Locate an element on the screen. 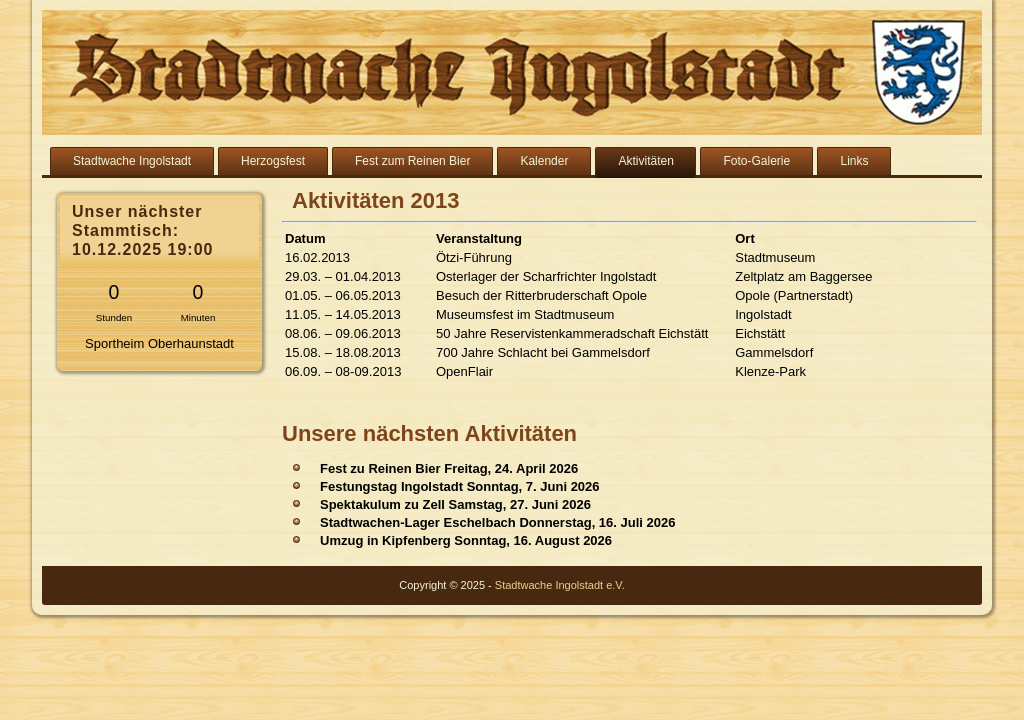 The height and width of the screenshot is (720, 1024). Kalender is located at coordinates (544, 161).